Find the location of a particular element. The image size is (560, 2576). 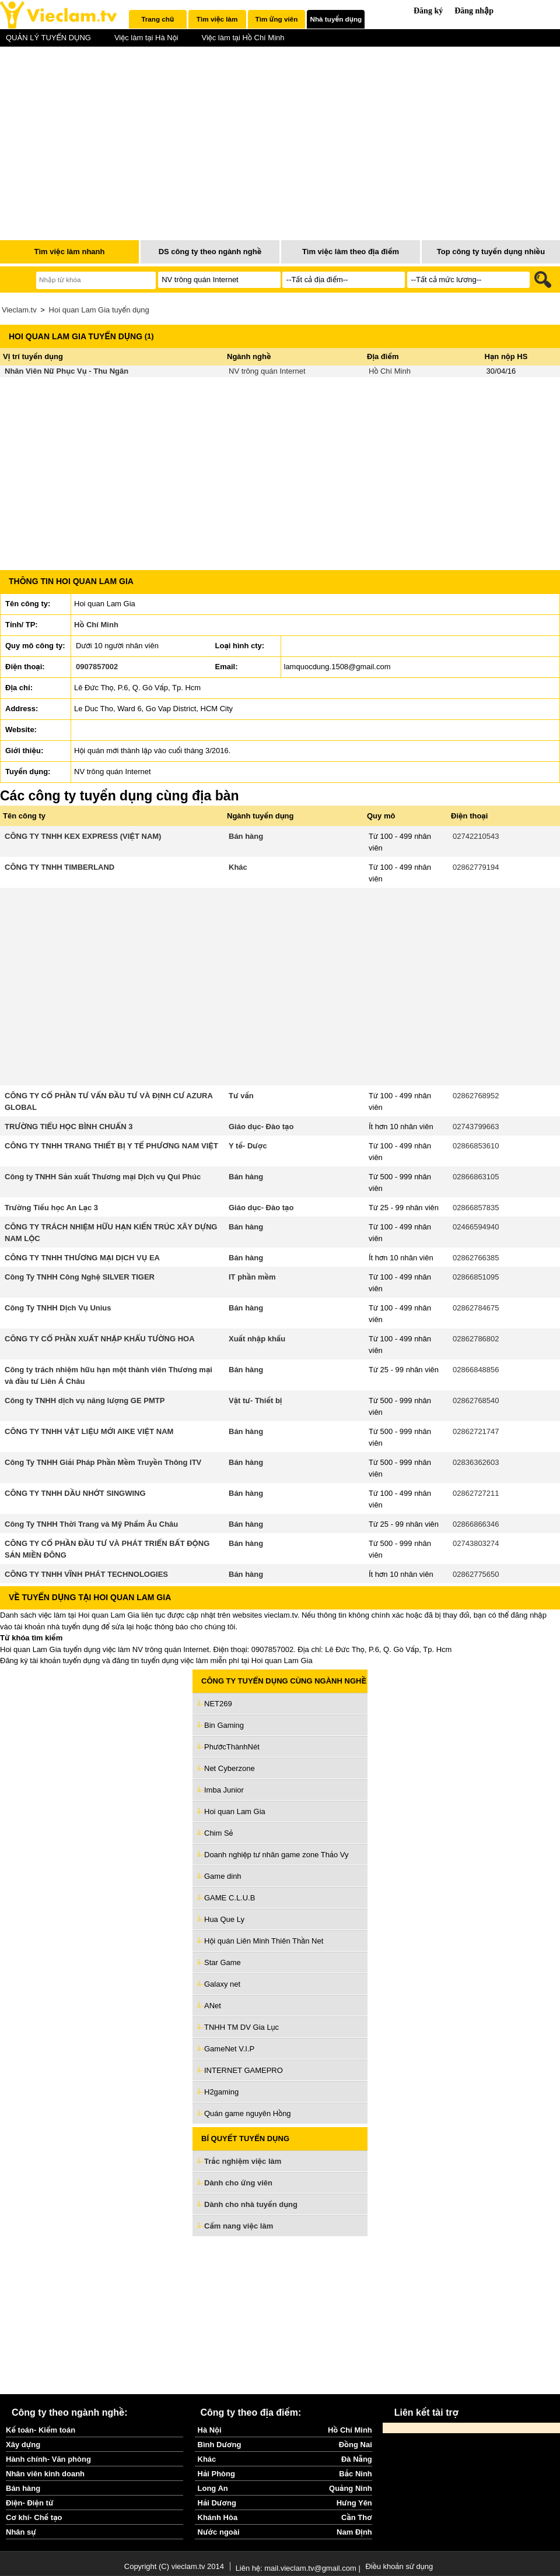

[tab] is located at coordinates (158, 19).